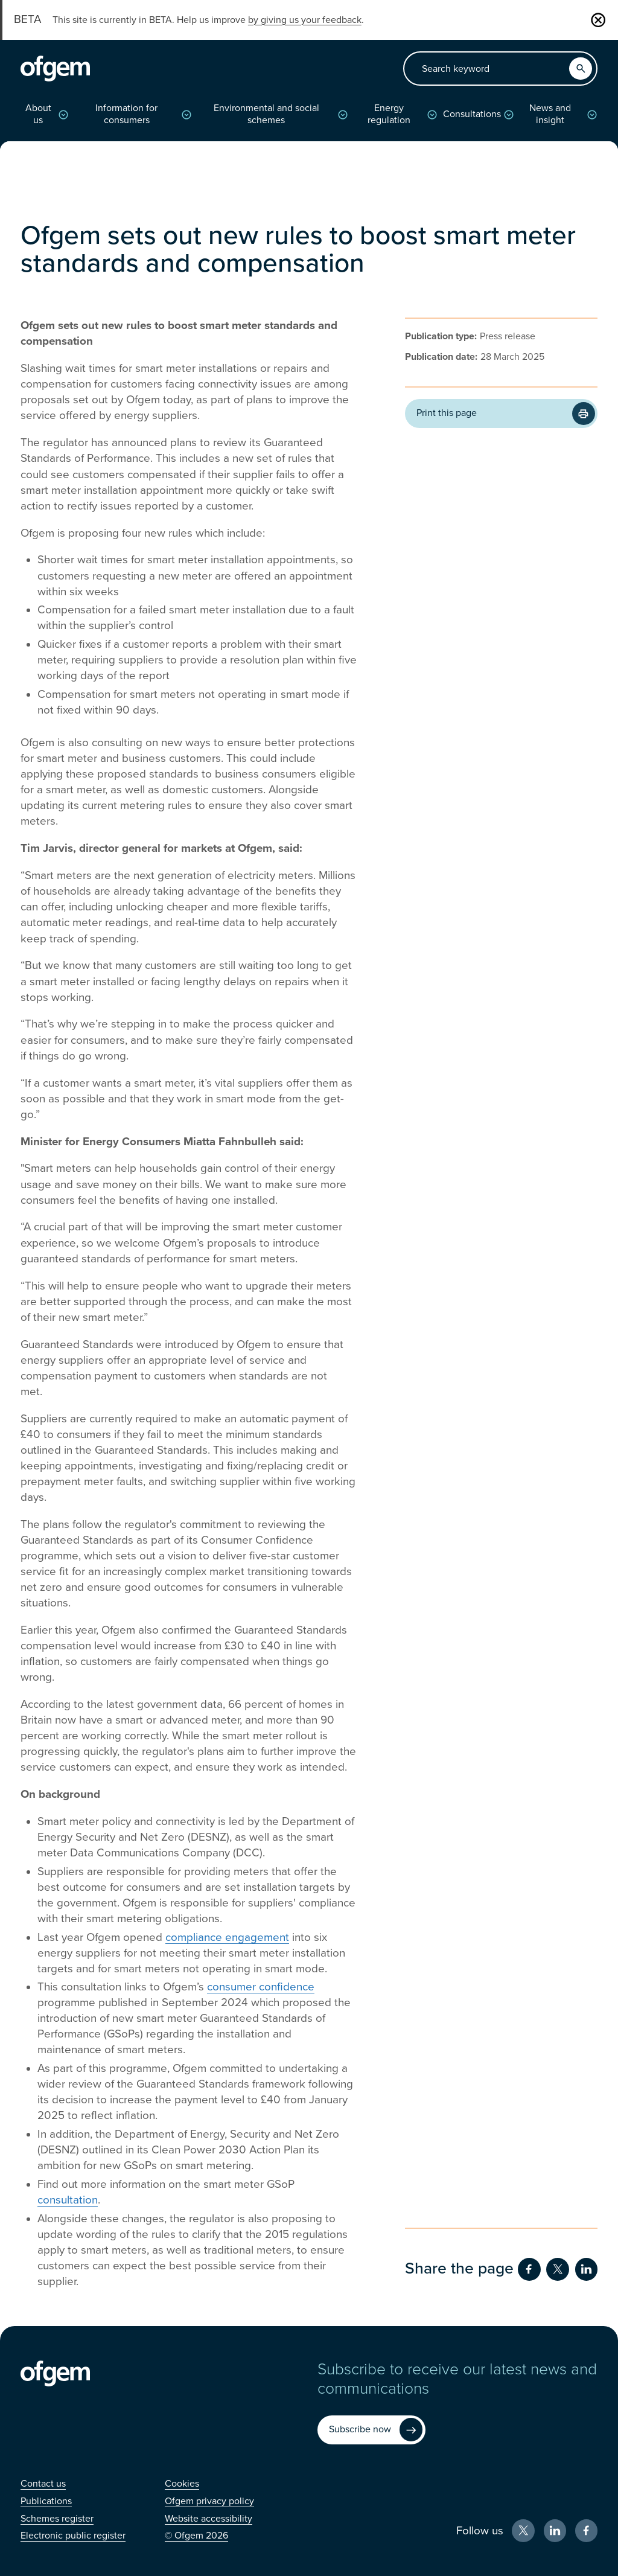  Describe the element at coordinates (260, 1986) in the screenshot. I see `consumer confidence` at that location.